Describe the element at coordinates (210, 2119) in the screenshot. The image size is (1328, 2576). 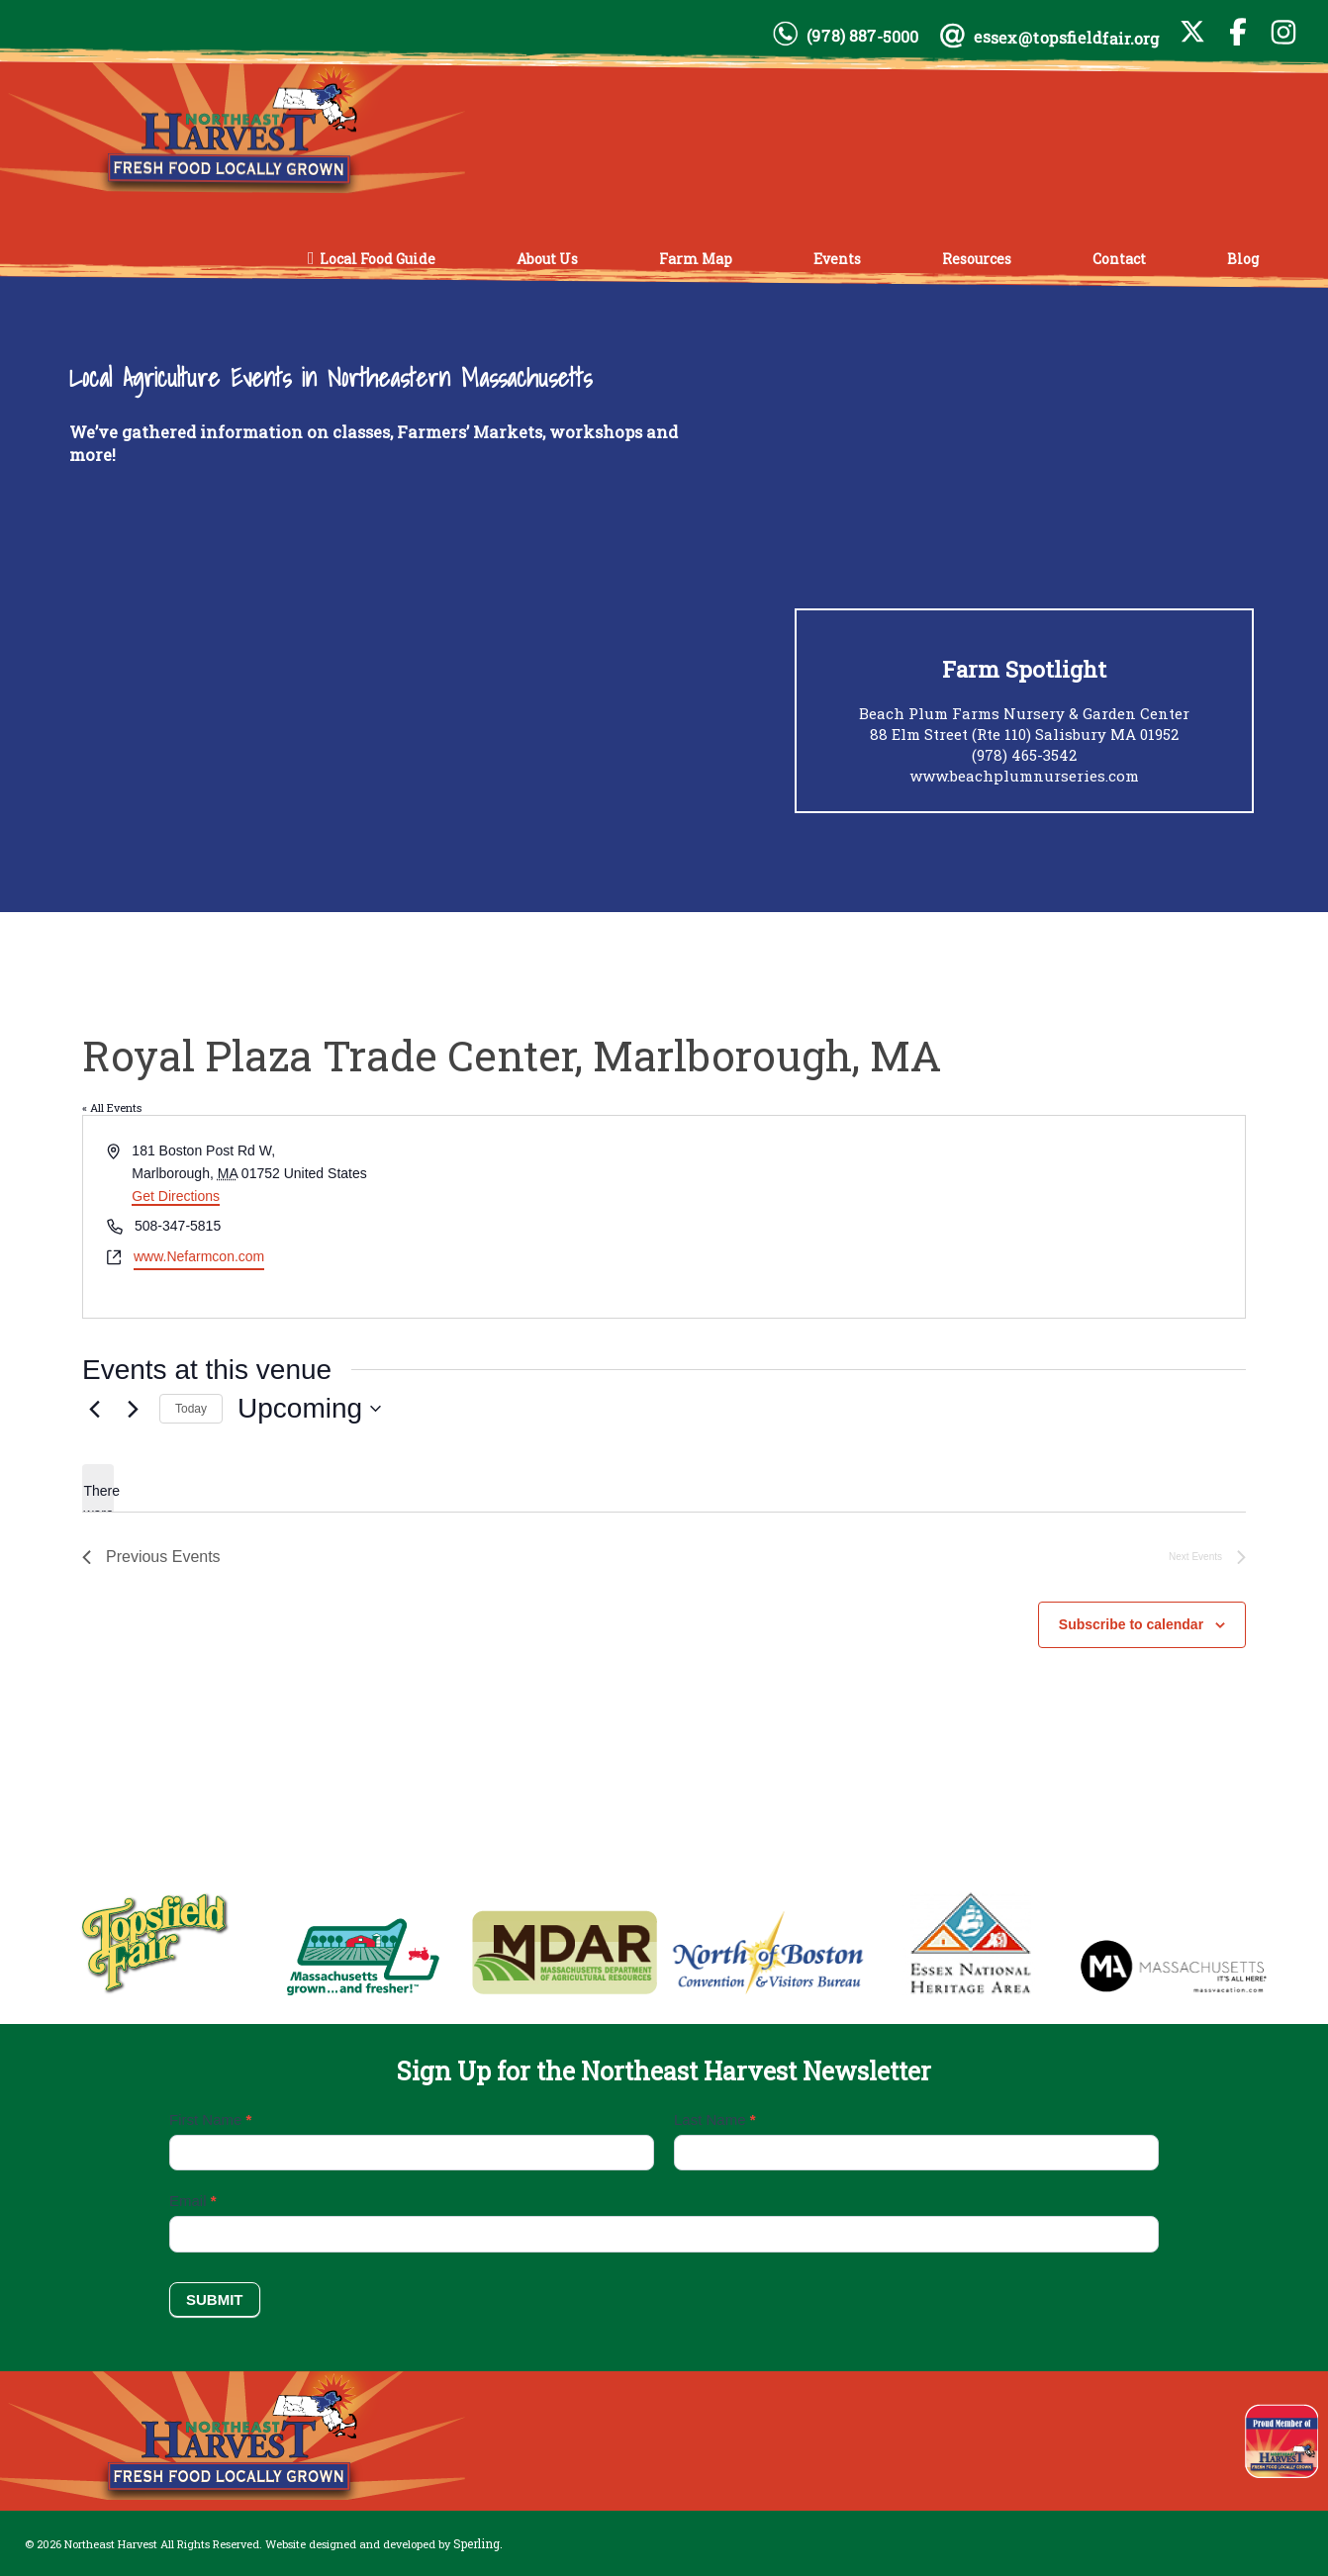
I see `First Name` at that location.